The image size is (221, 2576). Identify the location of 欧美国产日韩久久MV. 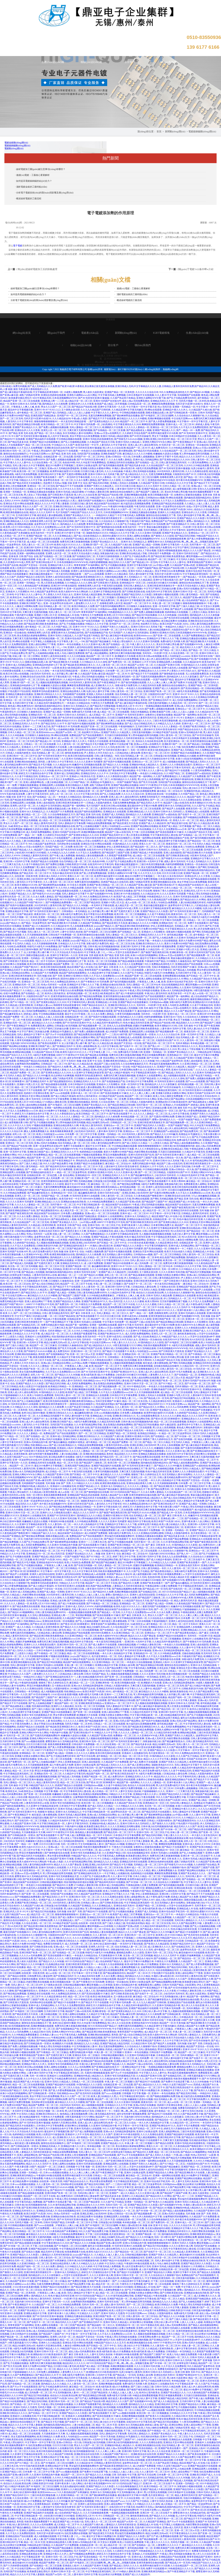
(144, 1900).